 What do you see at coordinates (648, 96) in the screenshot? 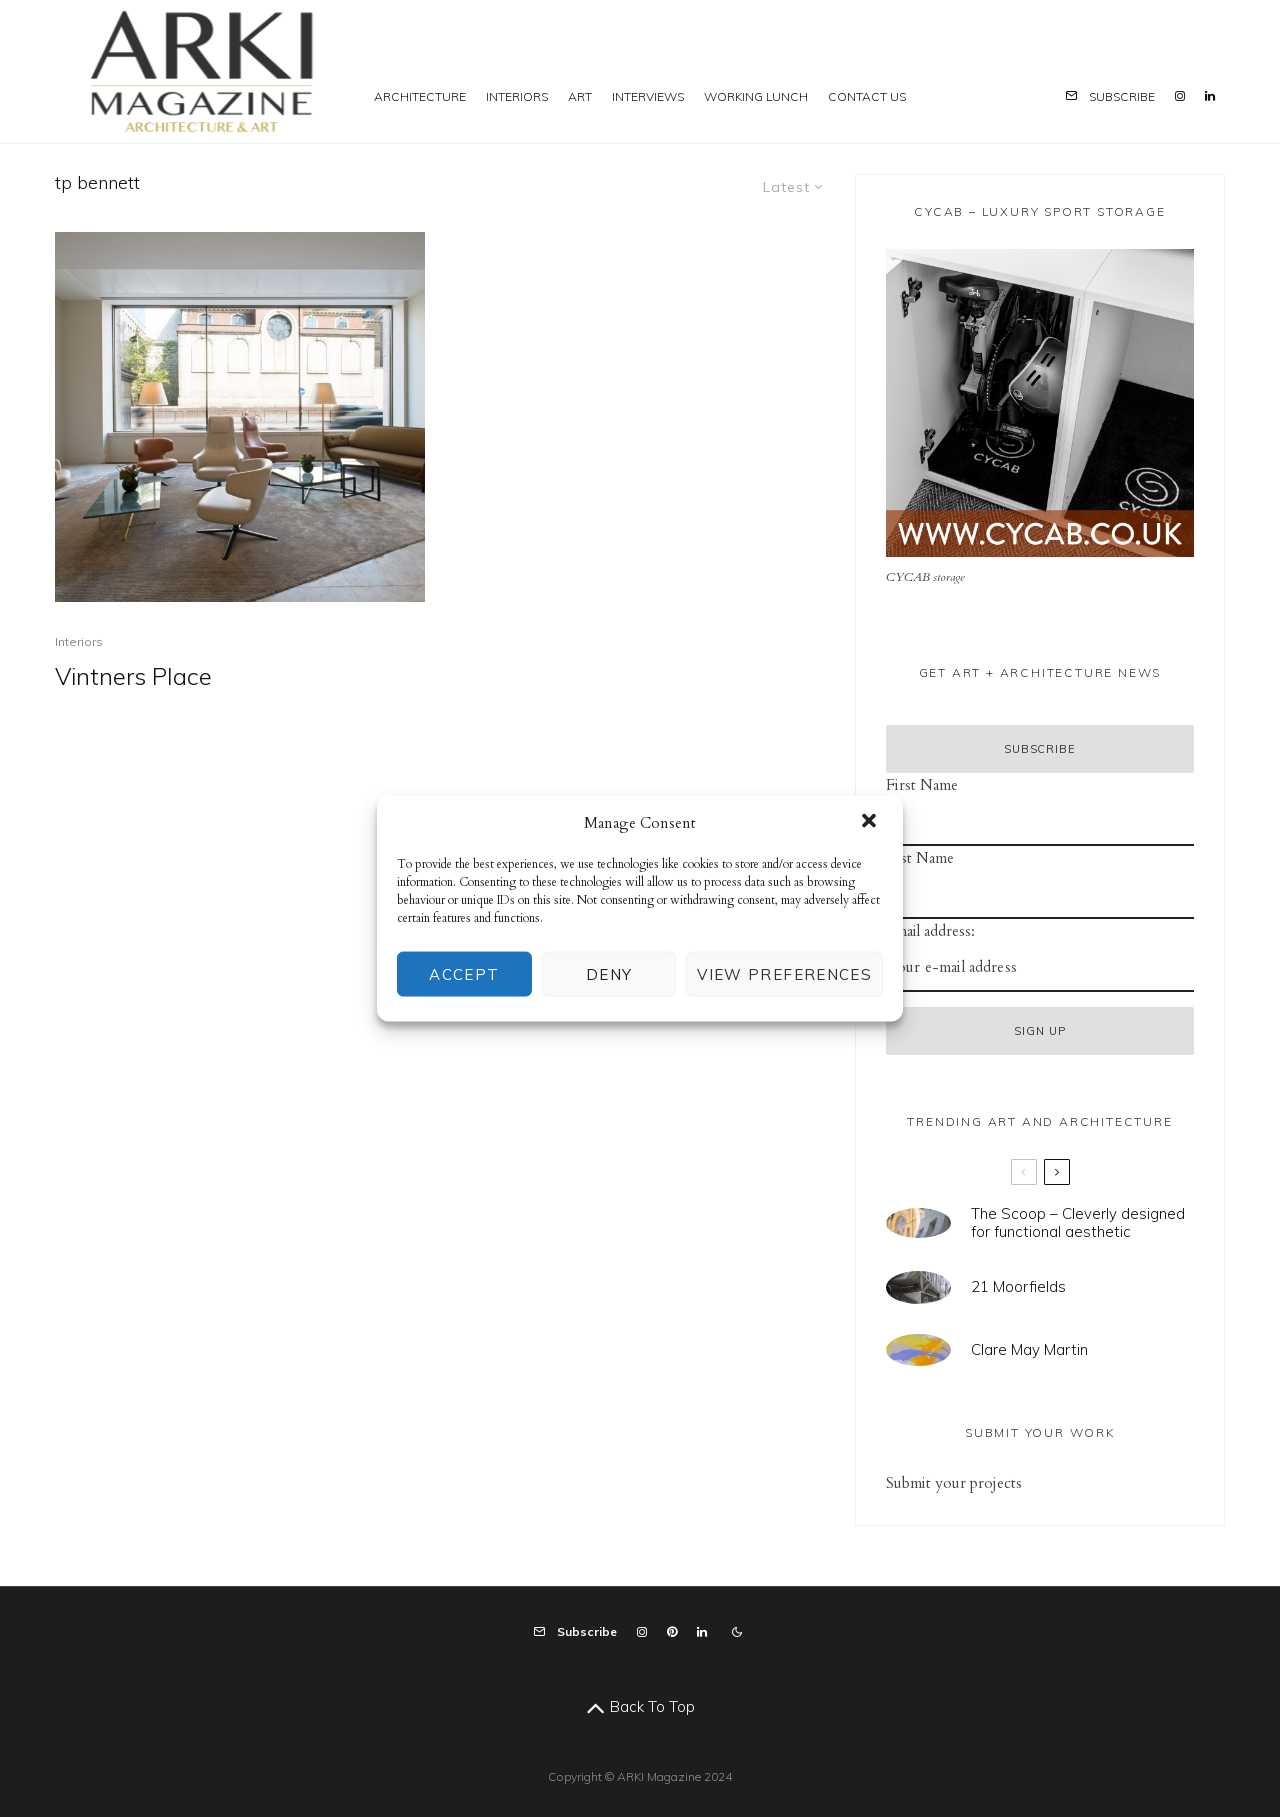
I see `Interviews` at bounding box center [648, 96].